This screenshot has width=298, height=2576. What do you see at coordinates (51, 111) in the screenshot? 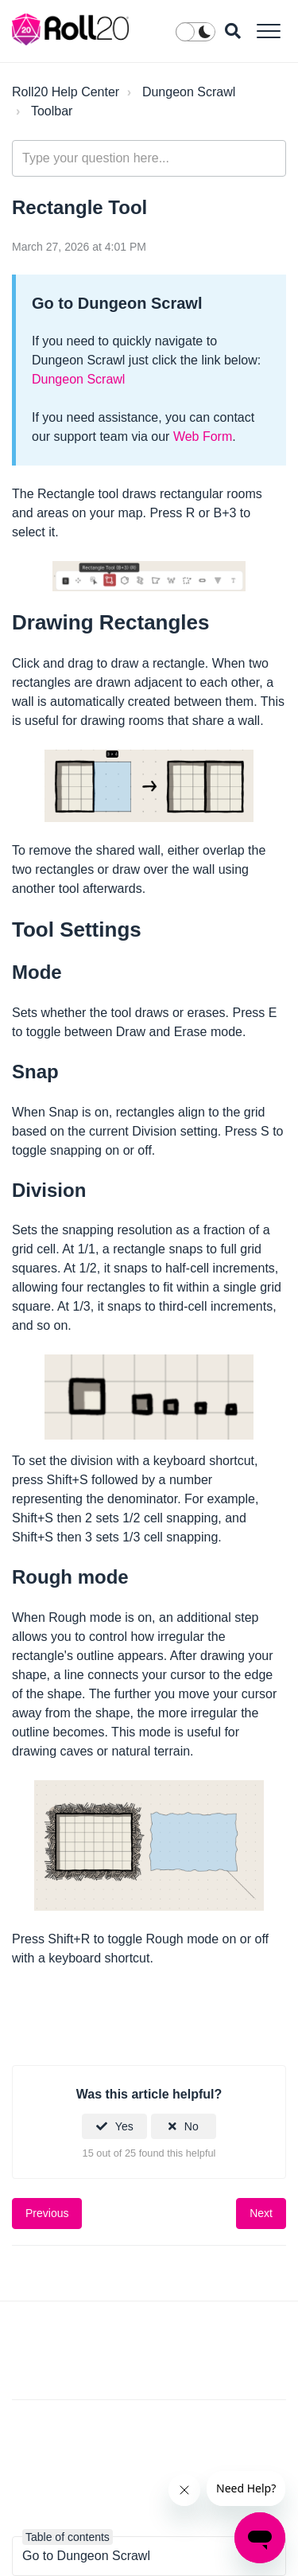
I see `Toolbar` at bounding box center [51, 111].